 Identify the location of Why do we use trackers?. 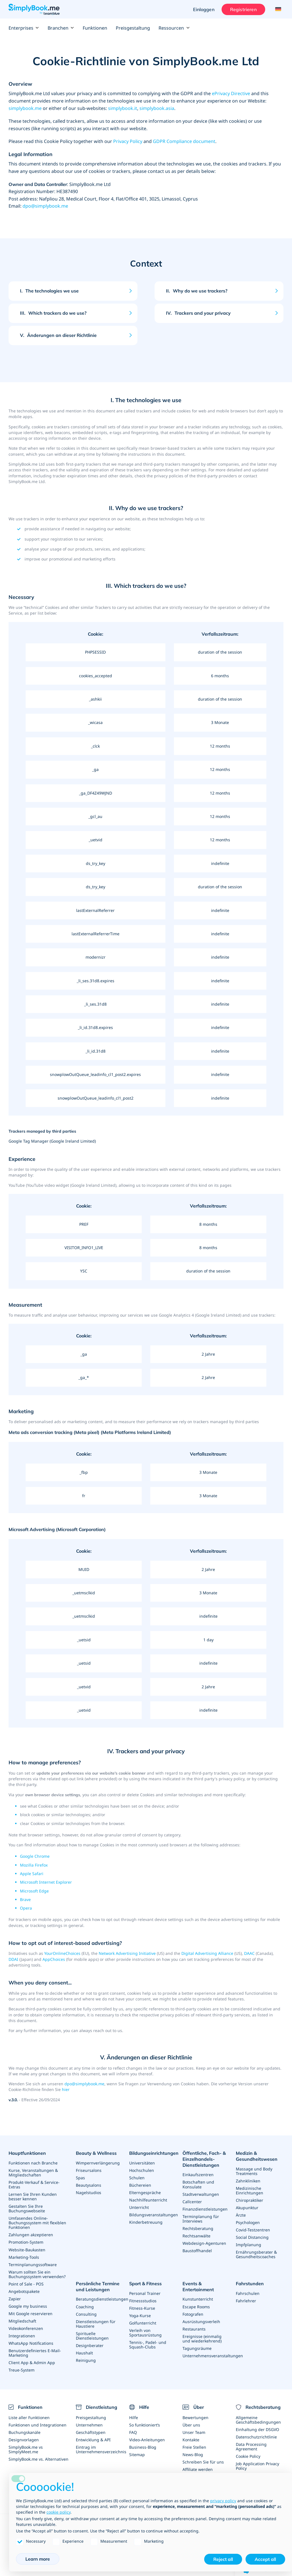
(196, 291).